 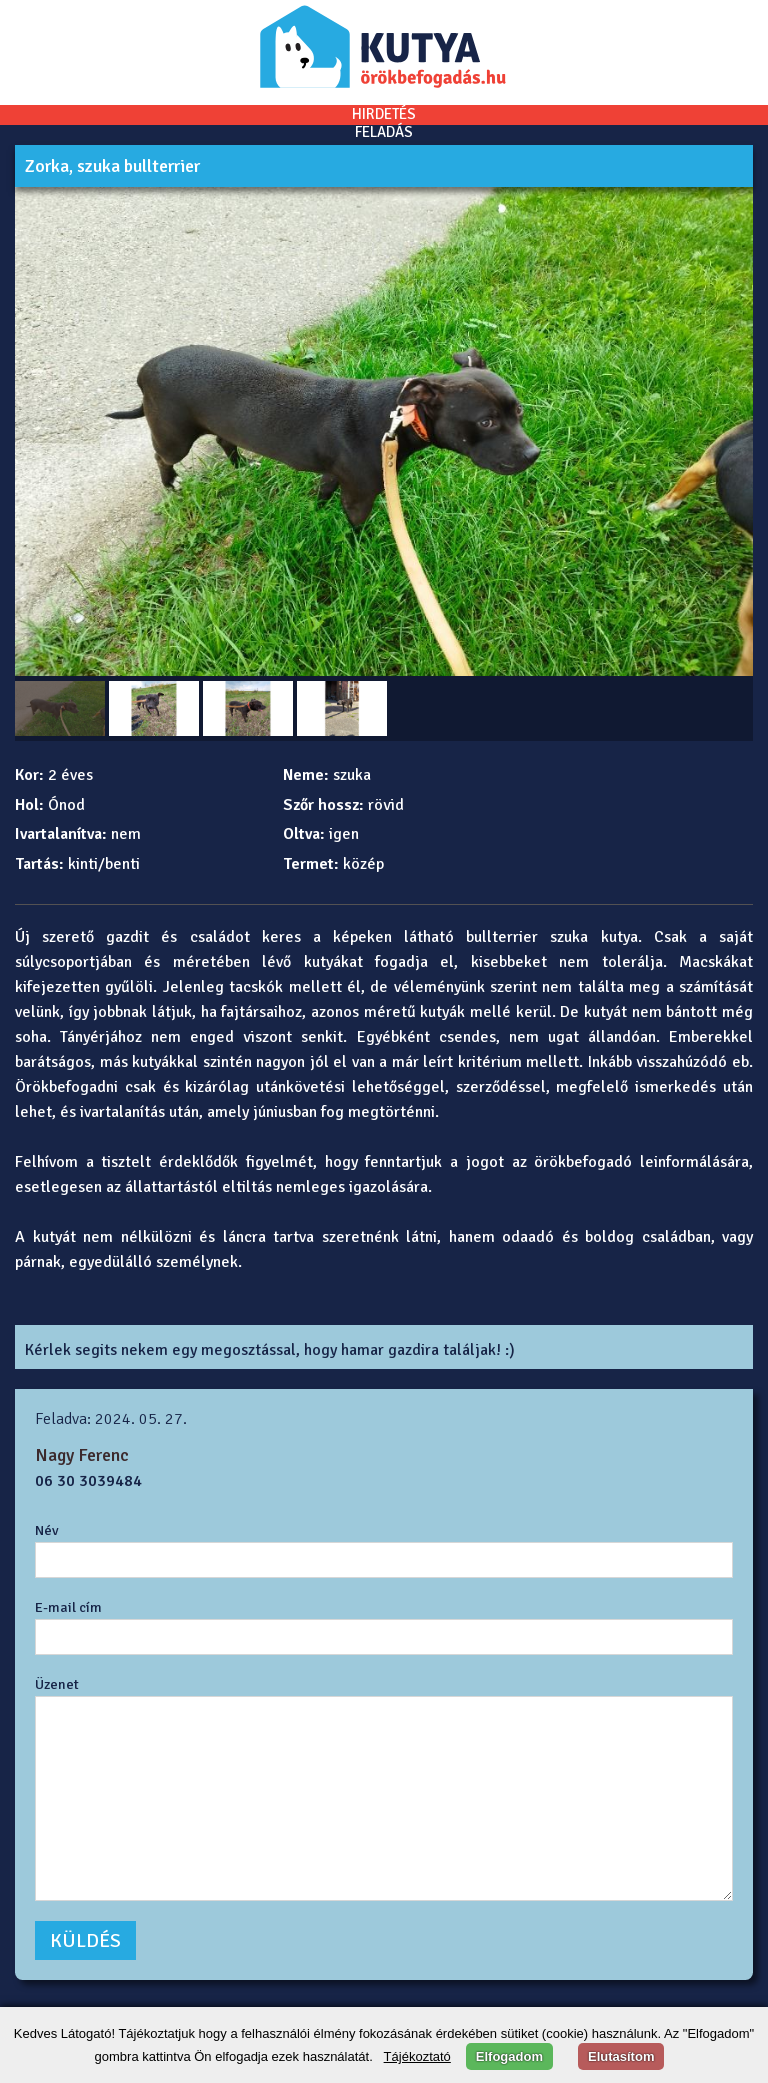 What do you see at coordinates (417, 2056) in the screenshot?
I see `Tájékoztató` at bounding box center [417, 2056].